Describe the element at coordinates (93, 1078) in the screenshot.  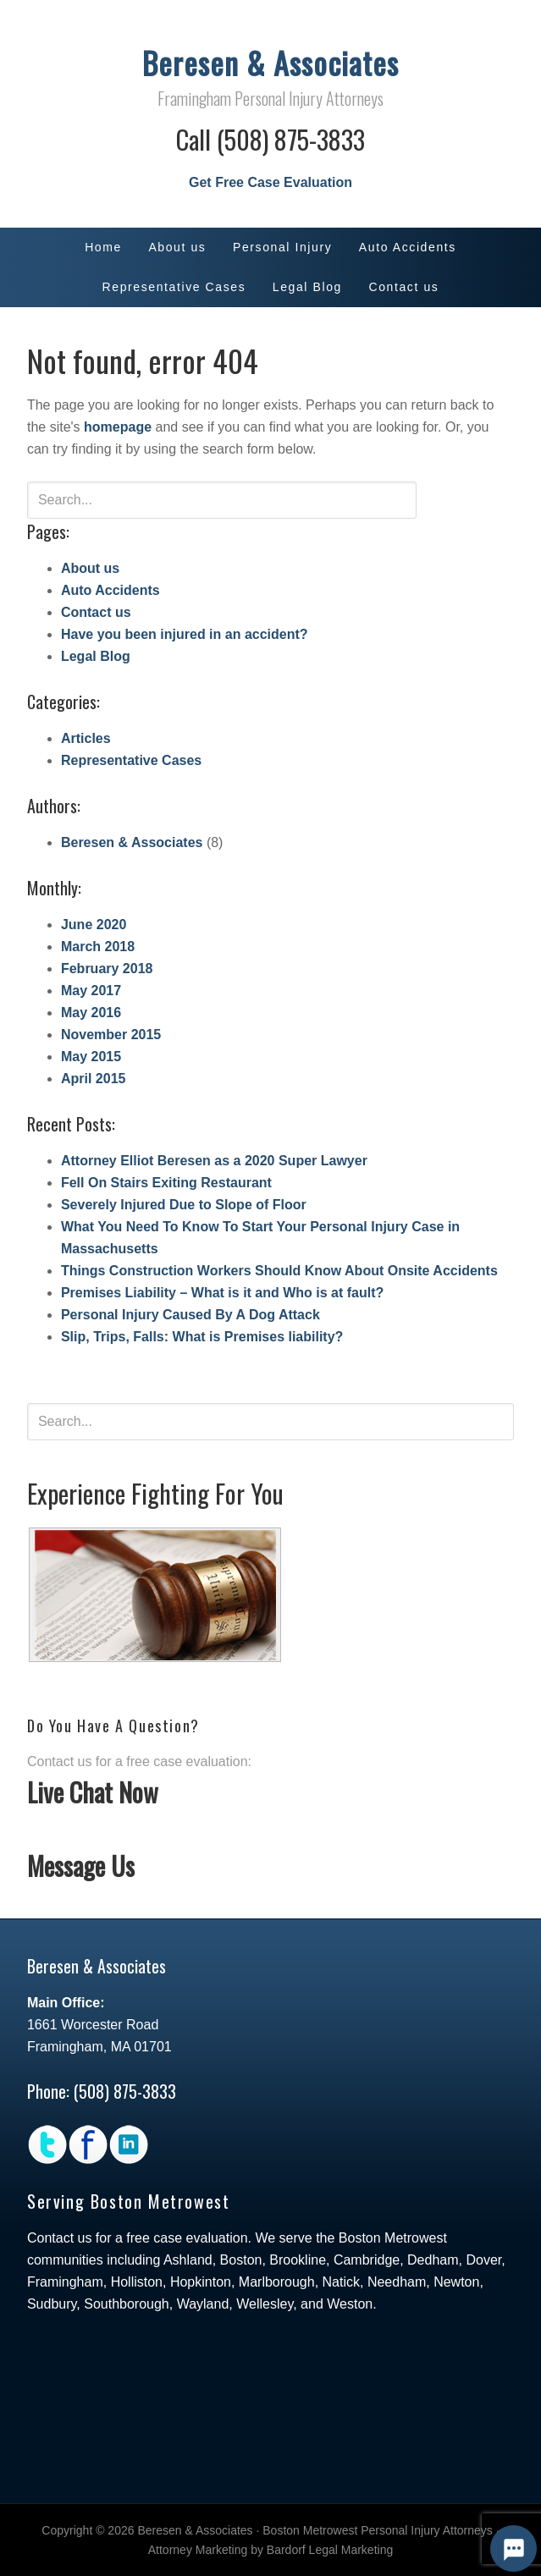
I see `April 2015` at that location.